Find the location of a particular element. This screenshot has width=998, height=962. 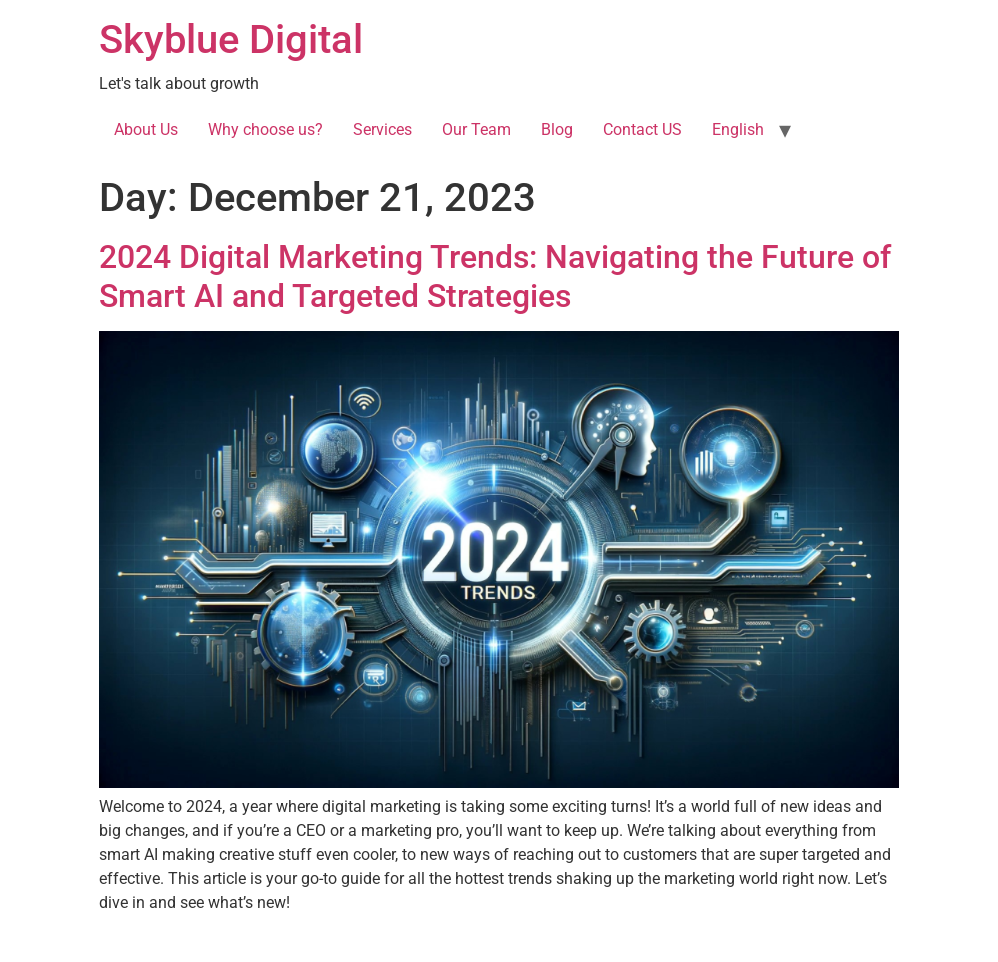

About Us is located at coordinates (146, 129).